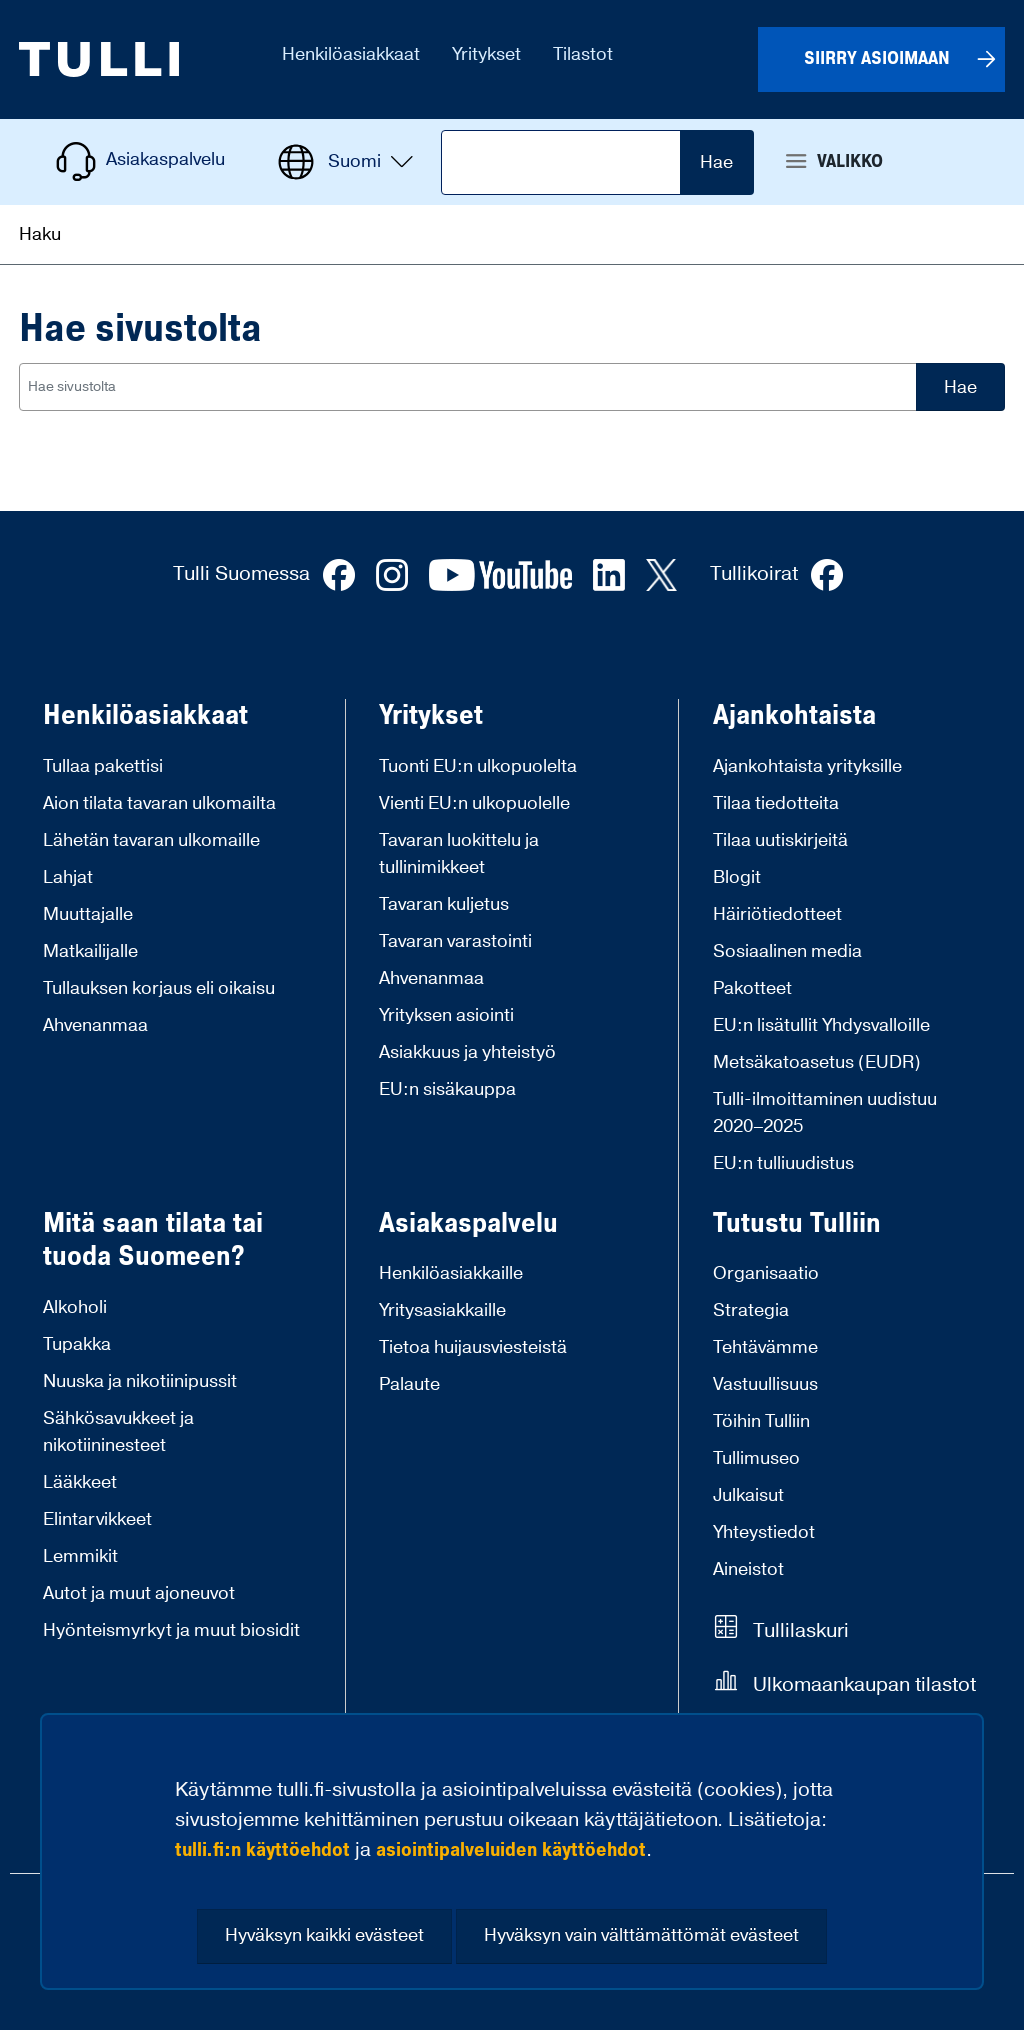 The width and height of the screenshot is (1024, 2030). Describe the element at coordinates (780, 840) in the screenshot. I see `Tilaa uutiskirjeitä` at that location.